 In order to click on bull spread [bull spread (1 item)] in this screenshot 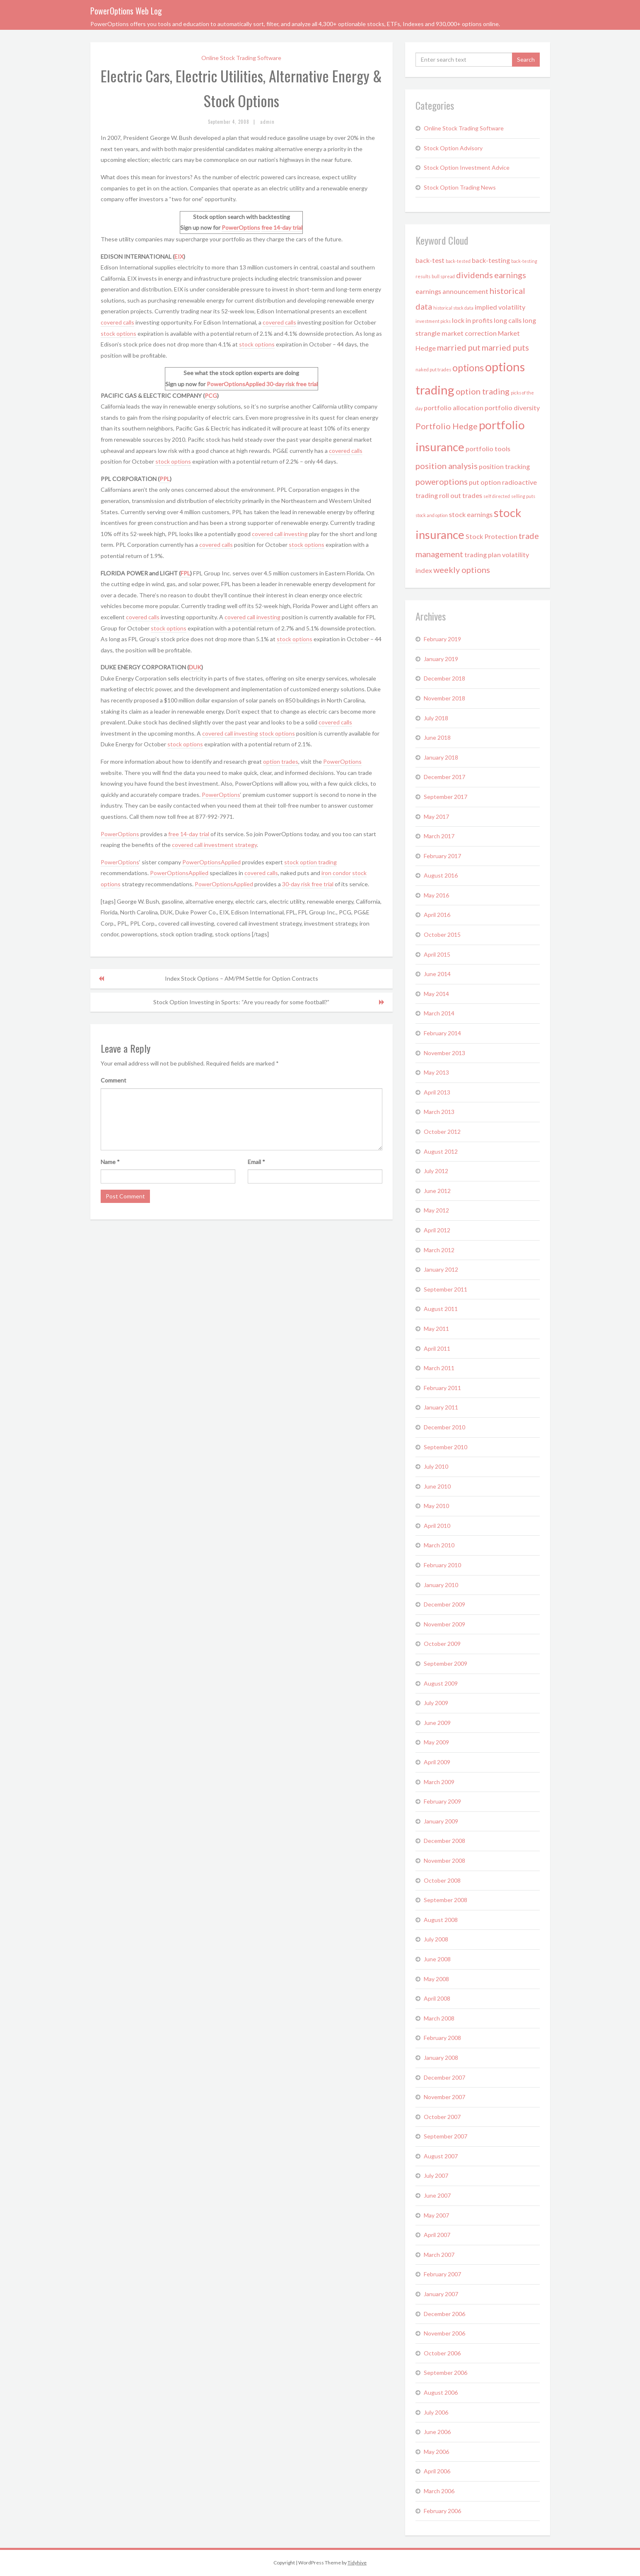, I will do `click(443, 276)`.